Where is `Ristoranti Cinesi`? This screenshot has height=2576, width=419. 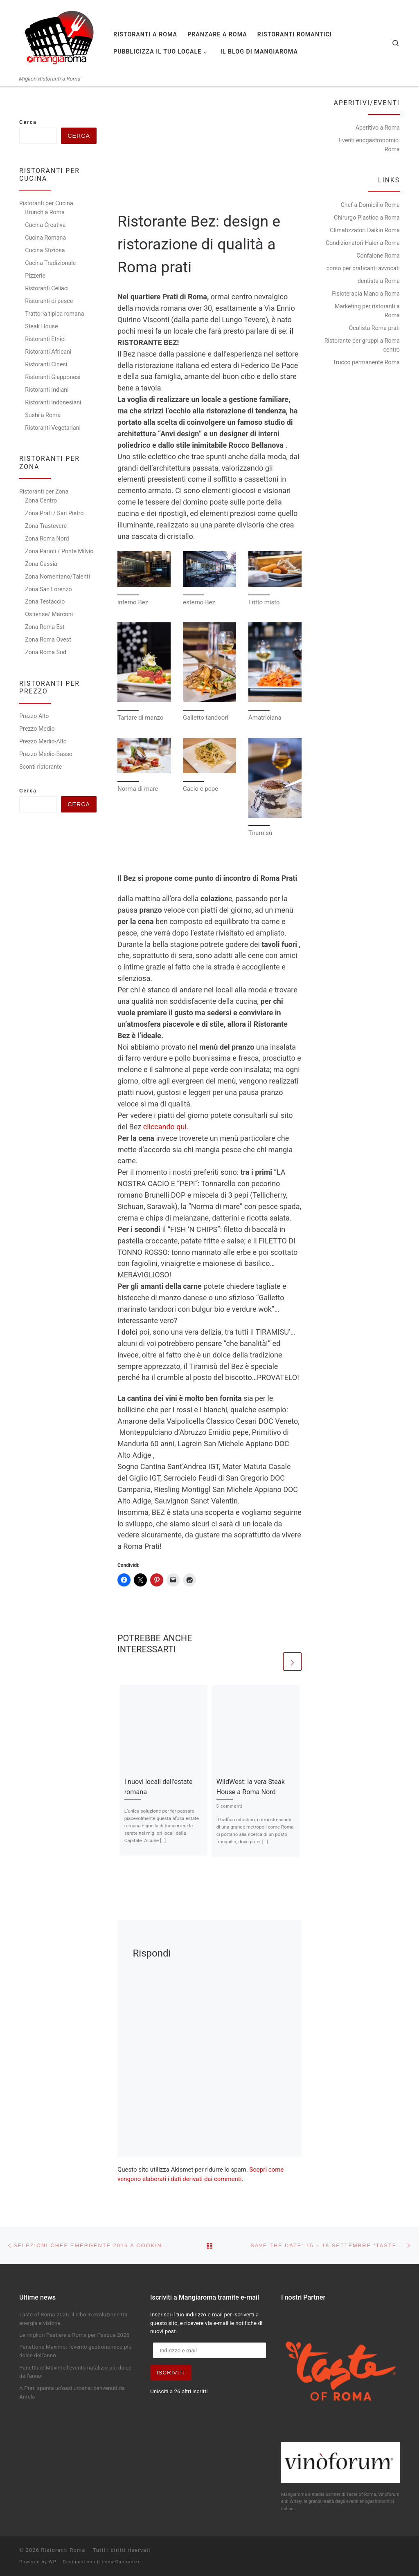 Ristoranti Cinesi is located at coordinates (46, 364).